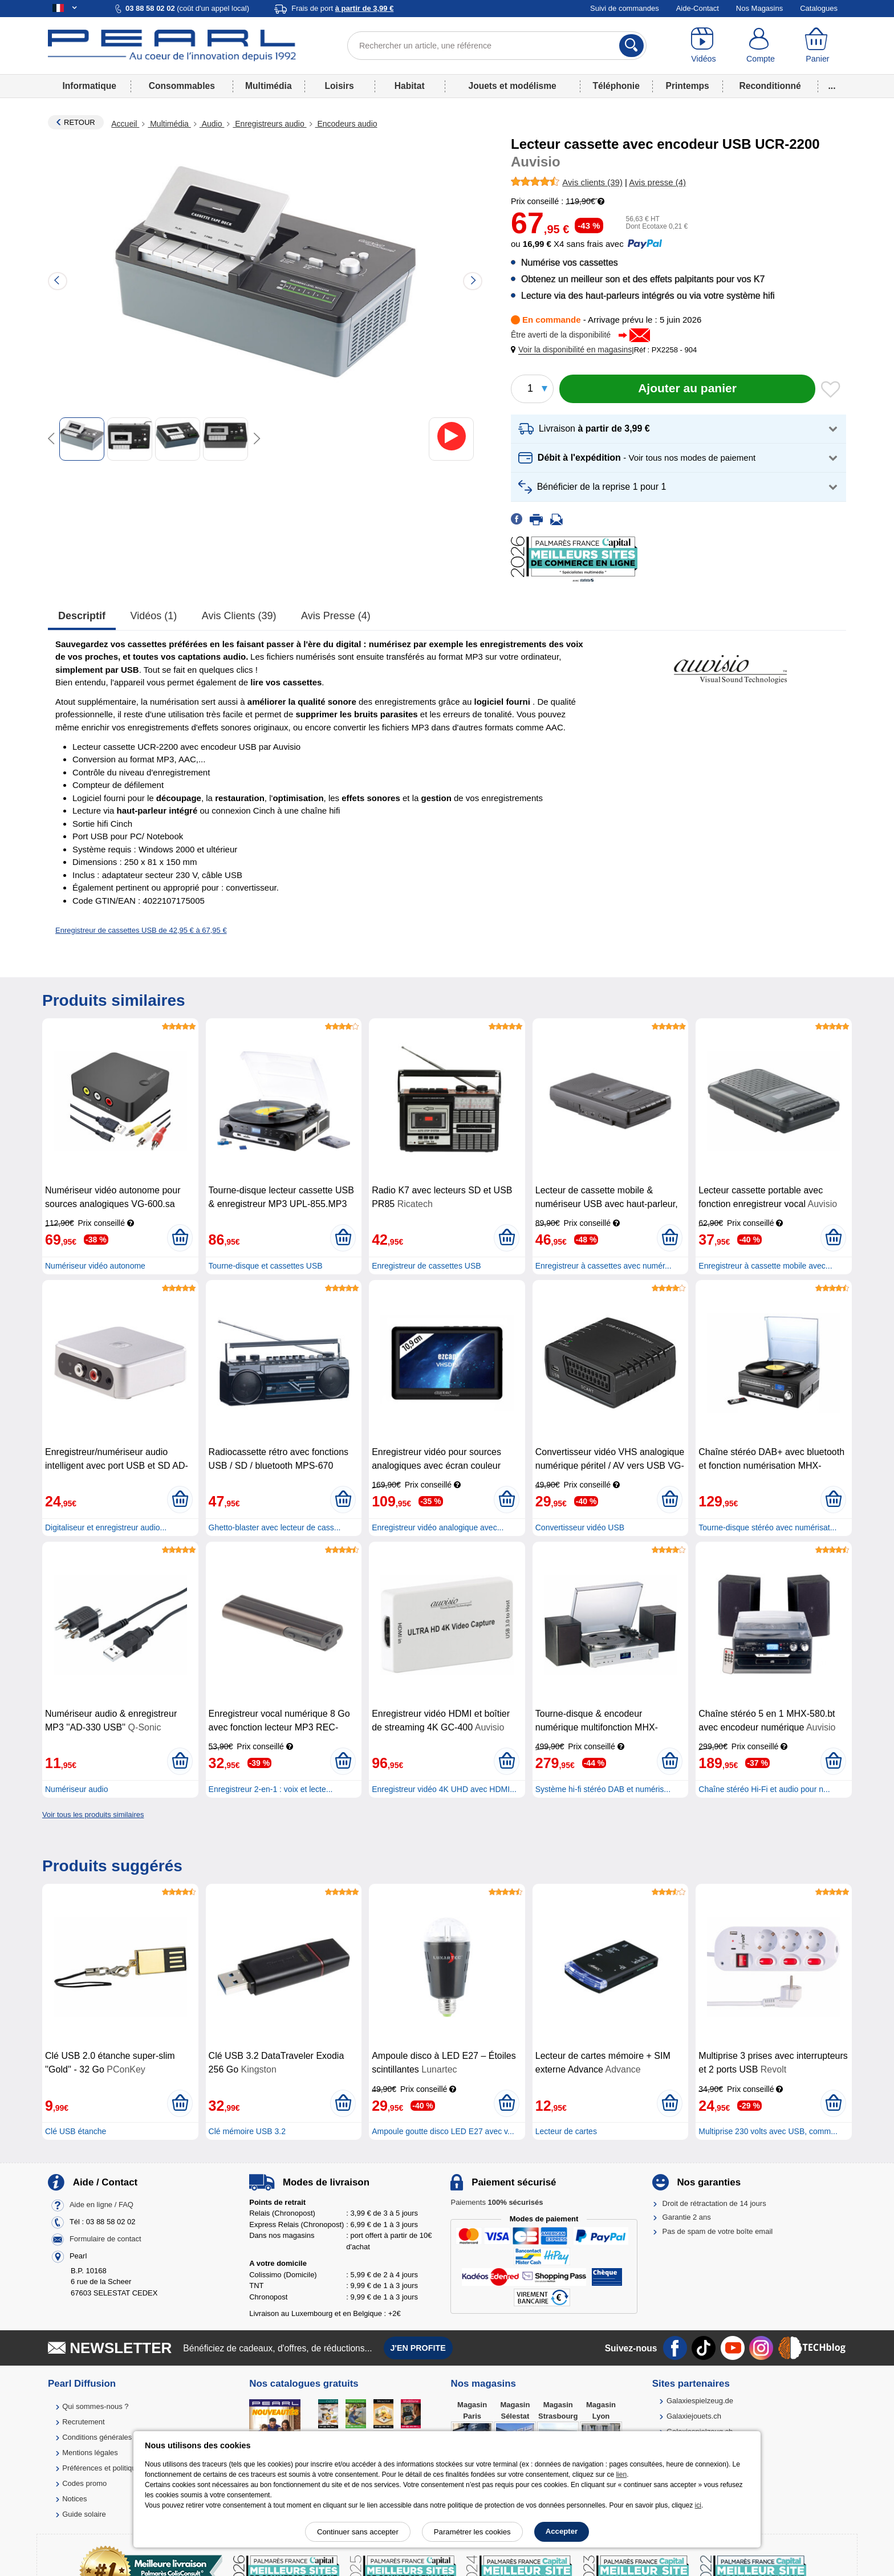  Describe the element at coordinates (631, 45) in the screenshot. I see `[Rechercher]` at that location.